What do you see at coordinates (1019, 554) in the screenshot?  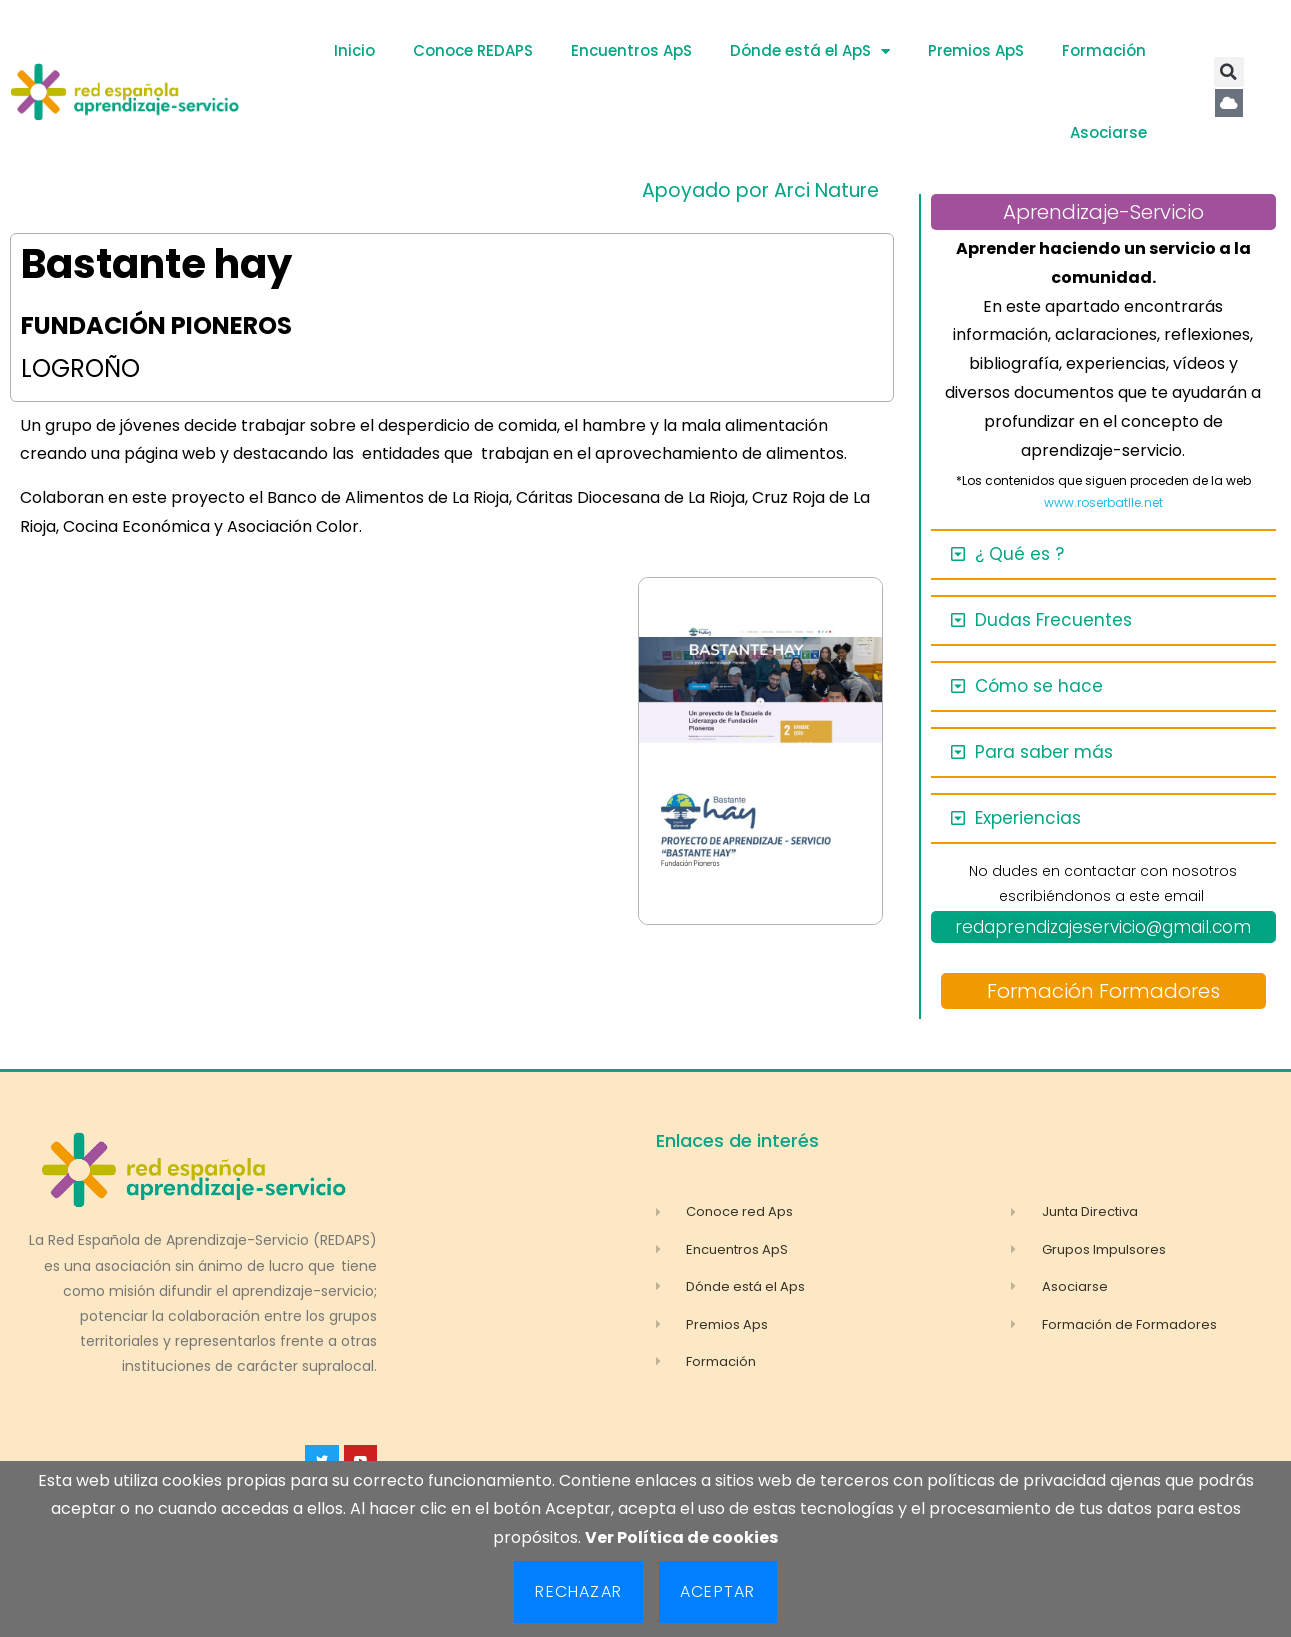 I see `¿ Qué es ?` at bounding box center [1019, 554].